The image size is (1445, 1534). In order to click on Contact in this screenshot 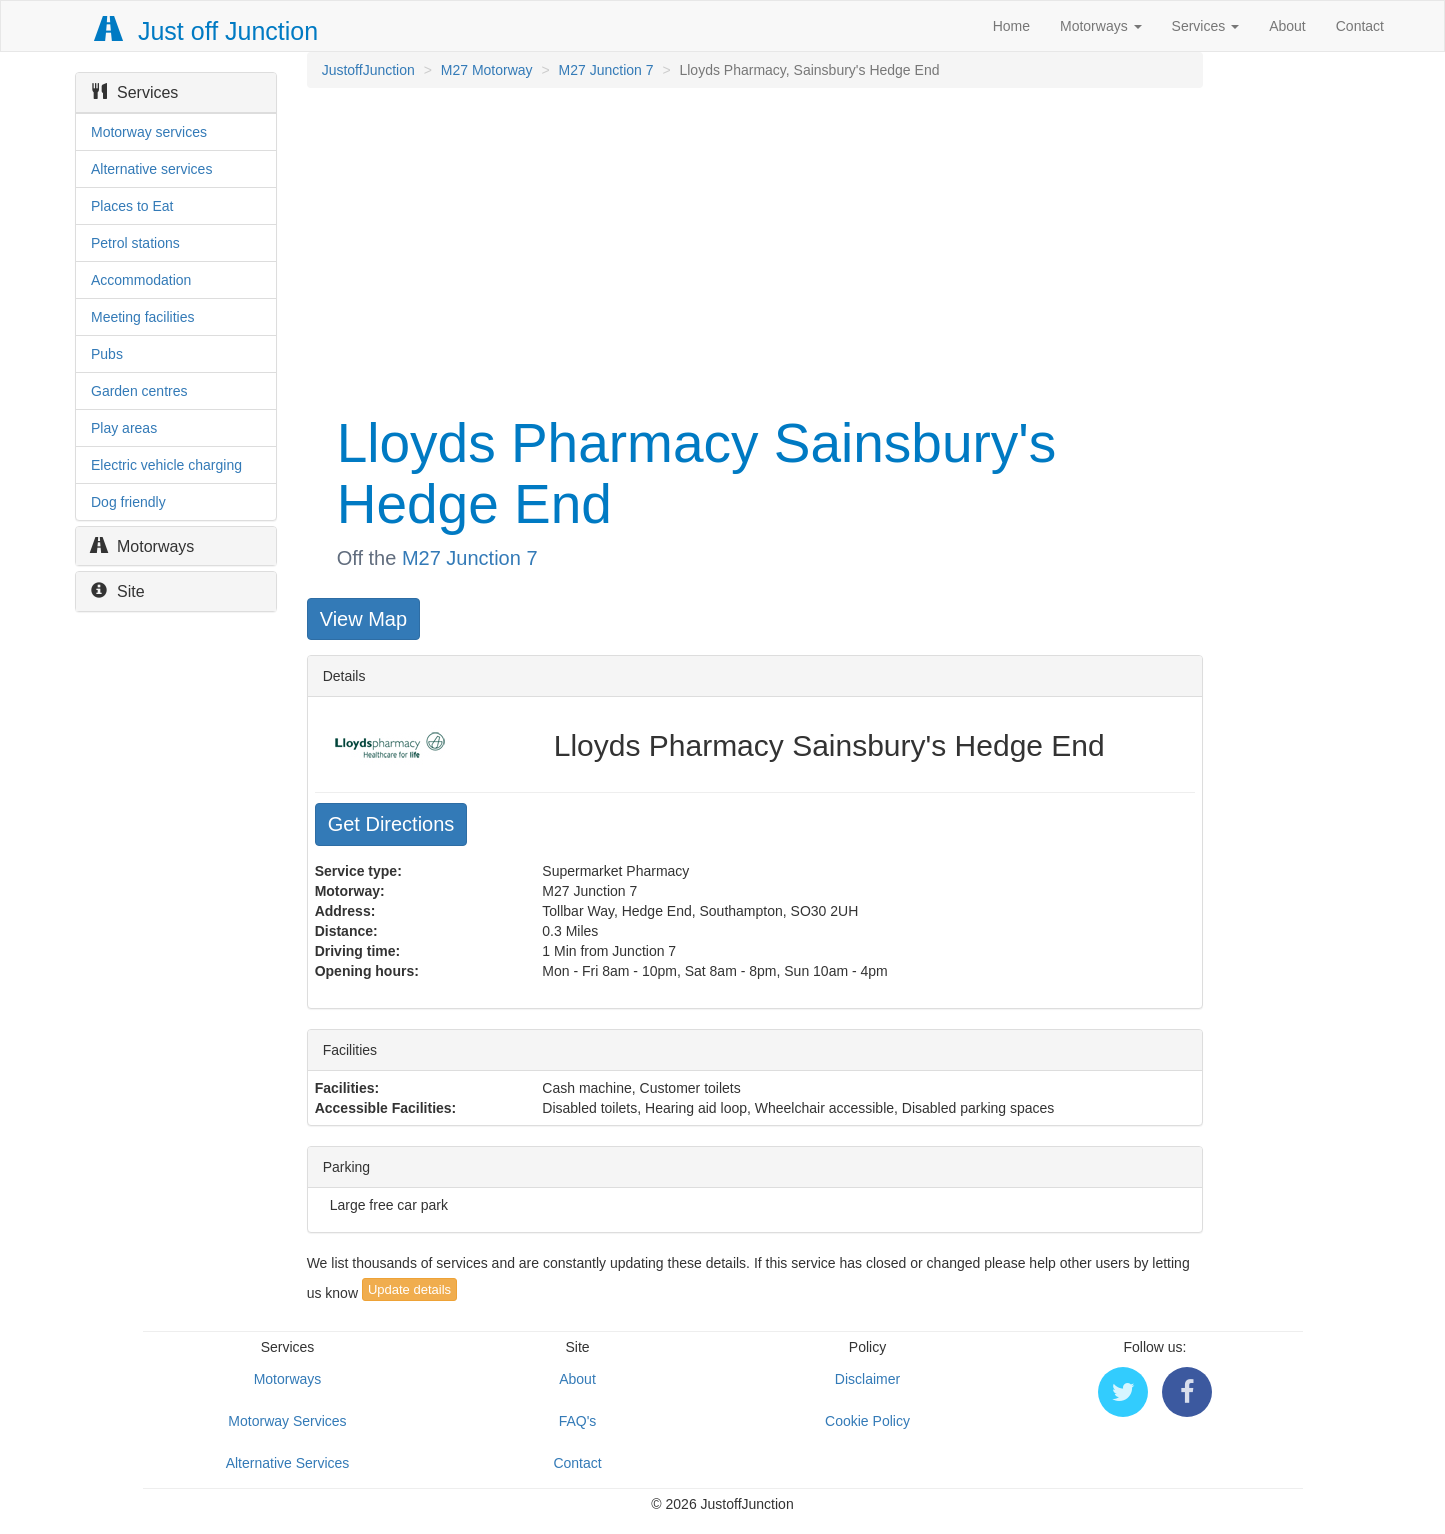, I will do `click(1360, 26)`.